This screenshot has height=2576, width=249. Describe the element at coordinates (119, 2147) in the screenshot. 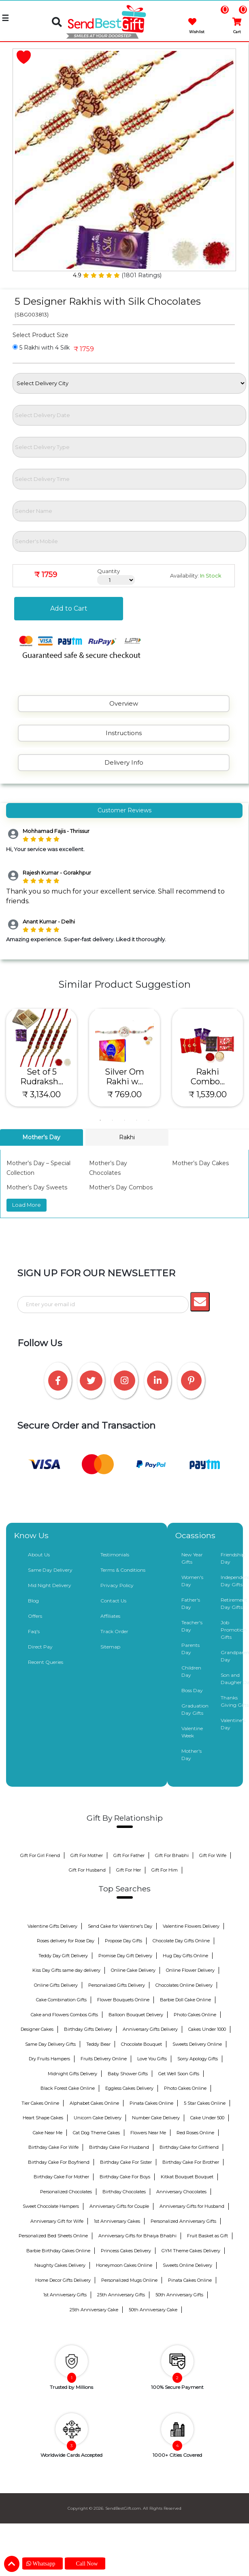

I see `Birthday Cake For Husband` at that location.